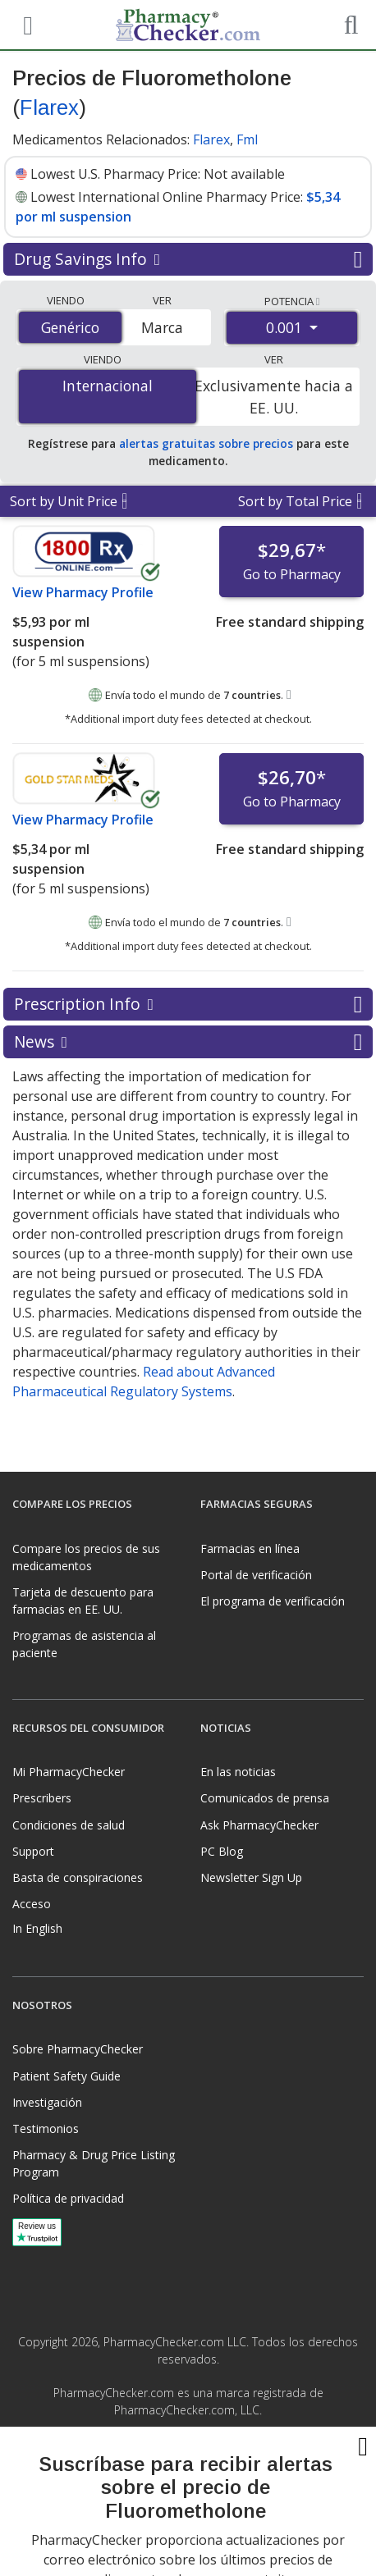 This screenshot has width=376, height=2576. What do you see at coordinates (251, 1877) in the screenshot?
I see `Newsletter Sign Up` at bounding box center [251, 1877].